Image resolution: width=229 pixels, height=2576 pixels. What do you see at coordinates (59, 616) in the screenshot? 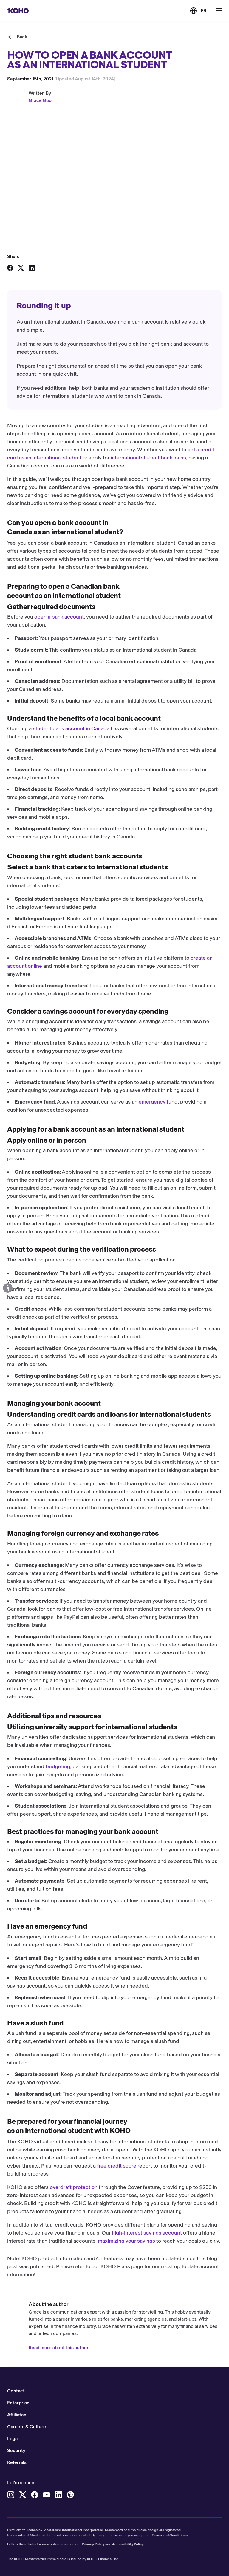
I see `open a bank account` at bounding box center [59, 616].